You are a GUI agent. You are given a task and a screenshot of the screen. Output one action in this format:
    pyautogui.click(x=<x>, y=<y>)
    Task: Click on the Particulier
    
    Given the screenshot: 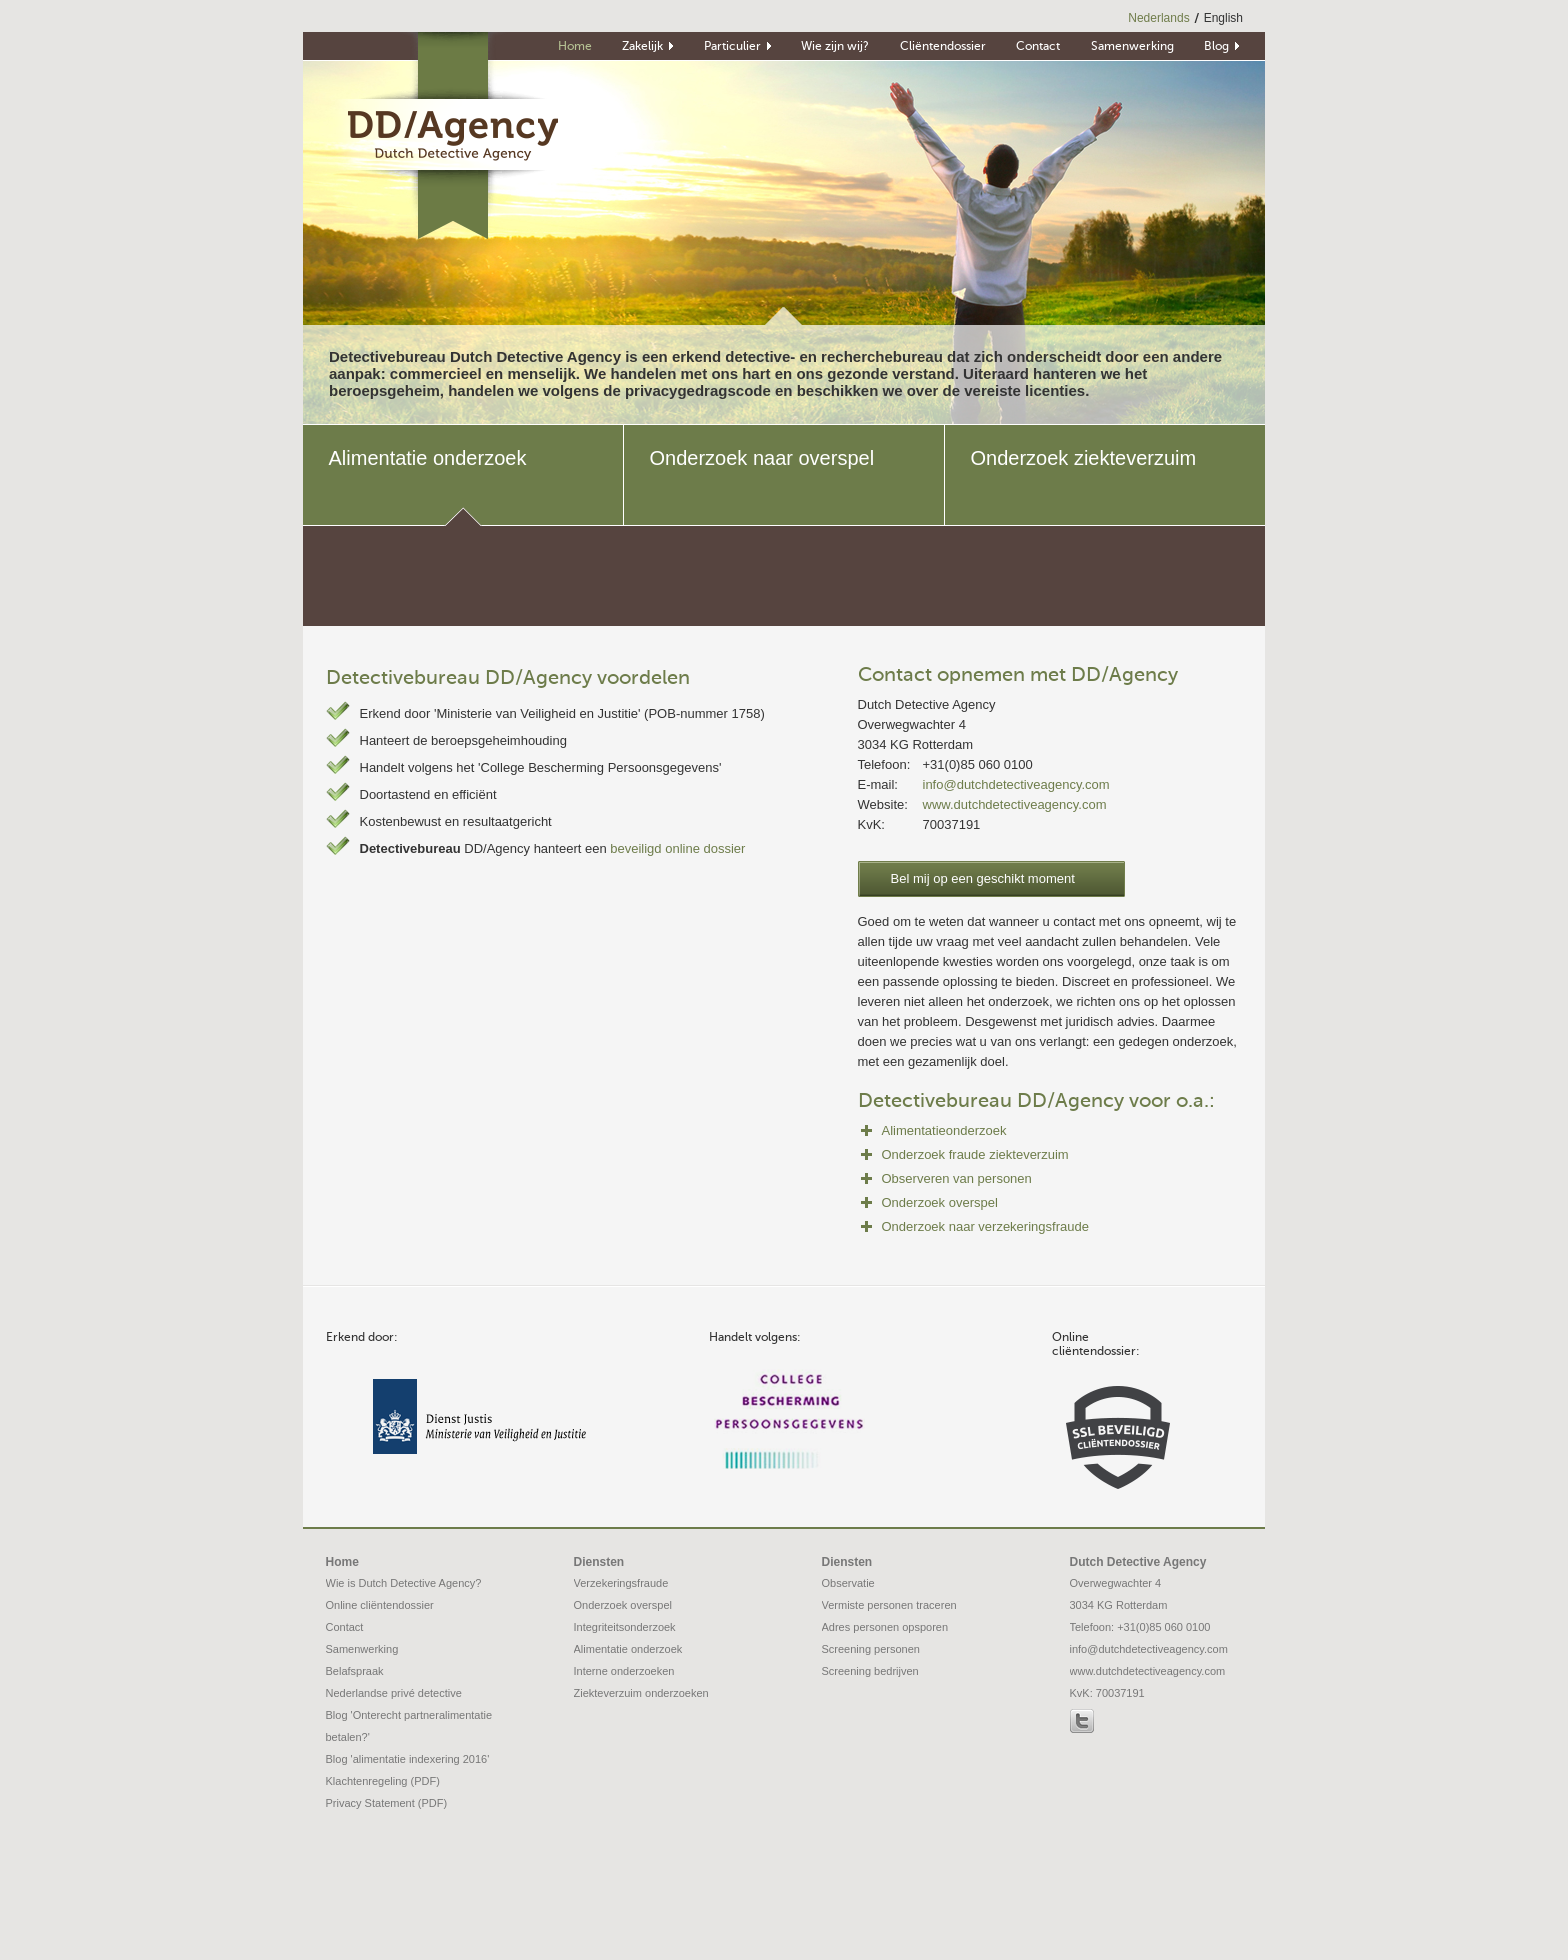 What is the action you would take?
    pyautogui.click(x=732, y=47)
    